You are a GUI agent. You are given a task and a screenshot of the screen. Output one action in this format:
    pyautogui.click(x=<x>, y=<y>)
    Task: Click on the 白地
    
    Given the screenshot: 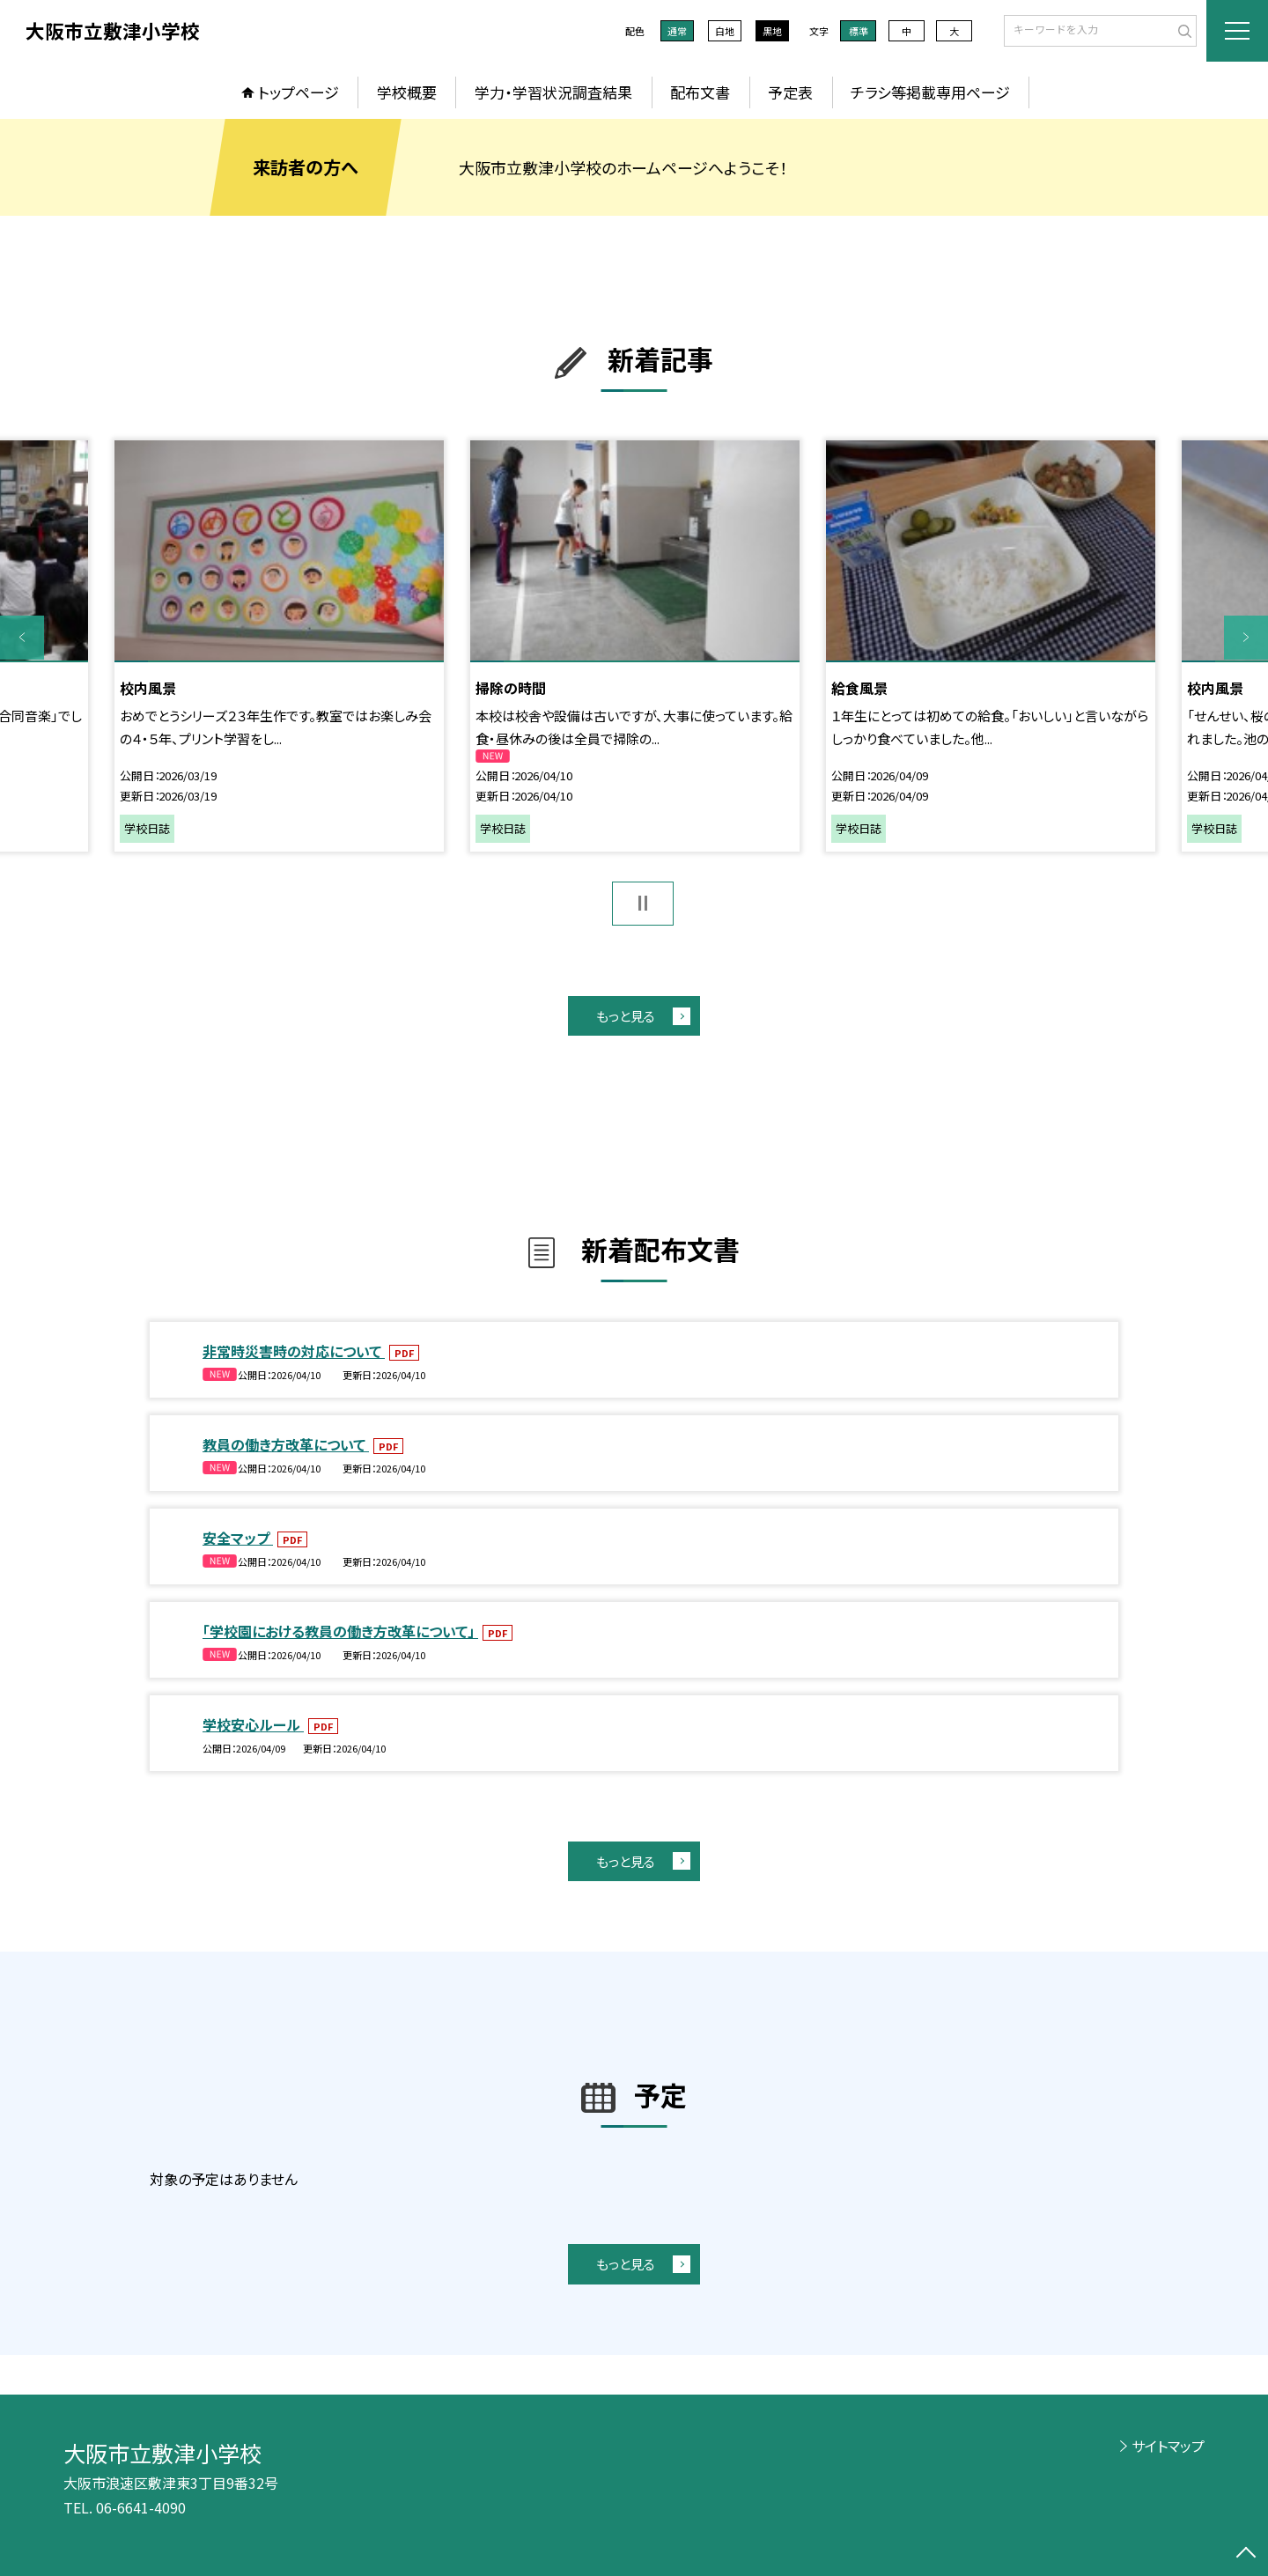 What is the action you would take?
    pyautogui.click(x=724, y=31)
    